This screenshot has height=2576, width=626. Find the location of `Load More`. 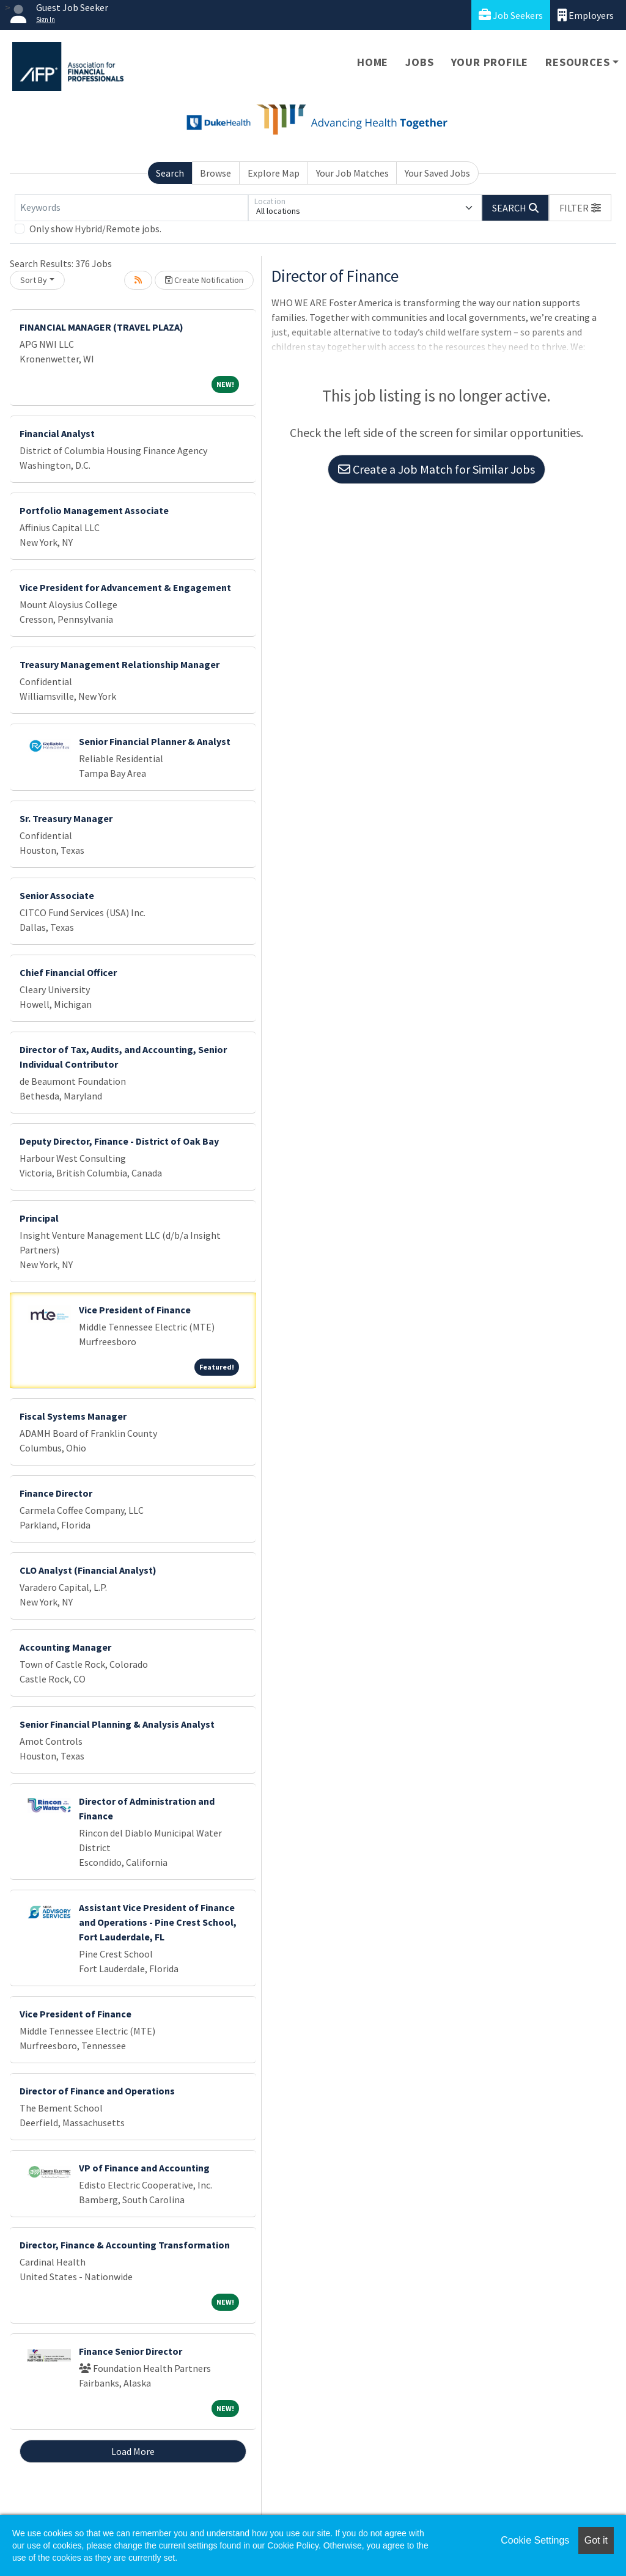

Load More is located at coordinates (133, 2451).